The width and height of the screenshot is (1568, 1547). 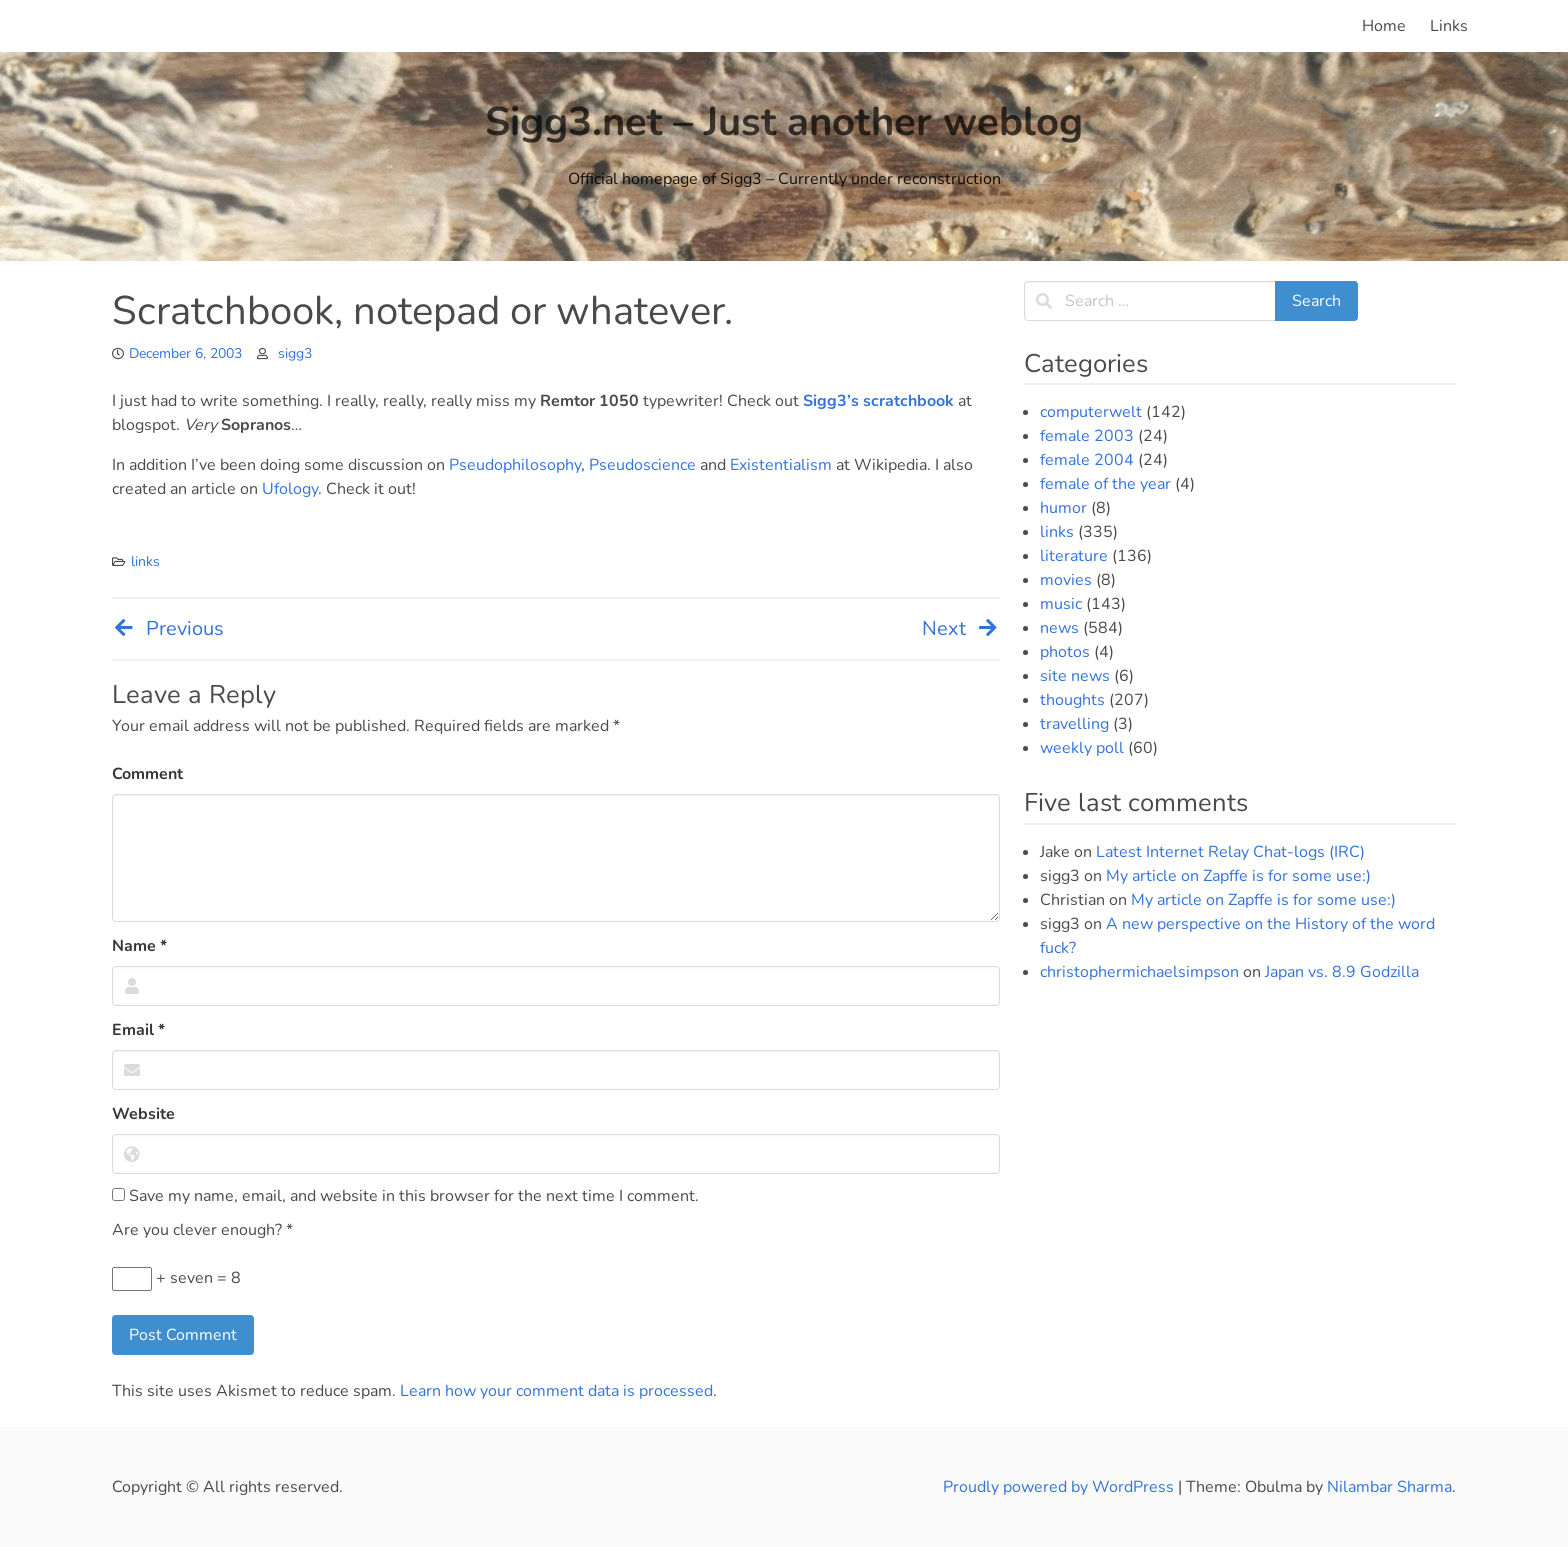 What do you see at coordinates (1072, 700) in the screenshot?
I see `thoughts` at bounding box center [1072, 700].